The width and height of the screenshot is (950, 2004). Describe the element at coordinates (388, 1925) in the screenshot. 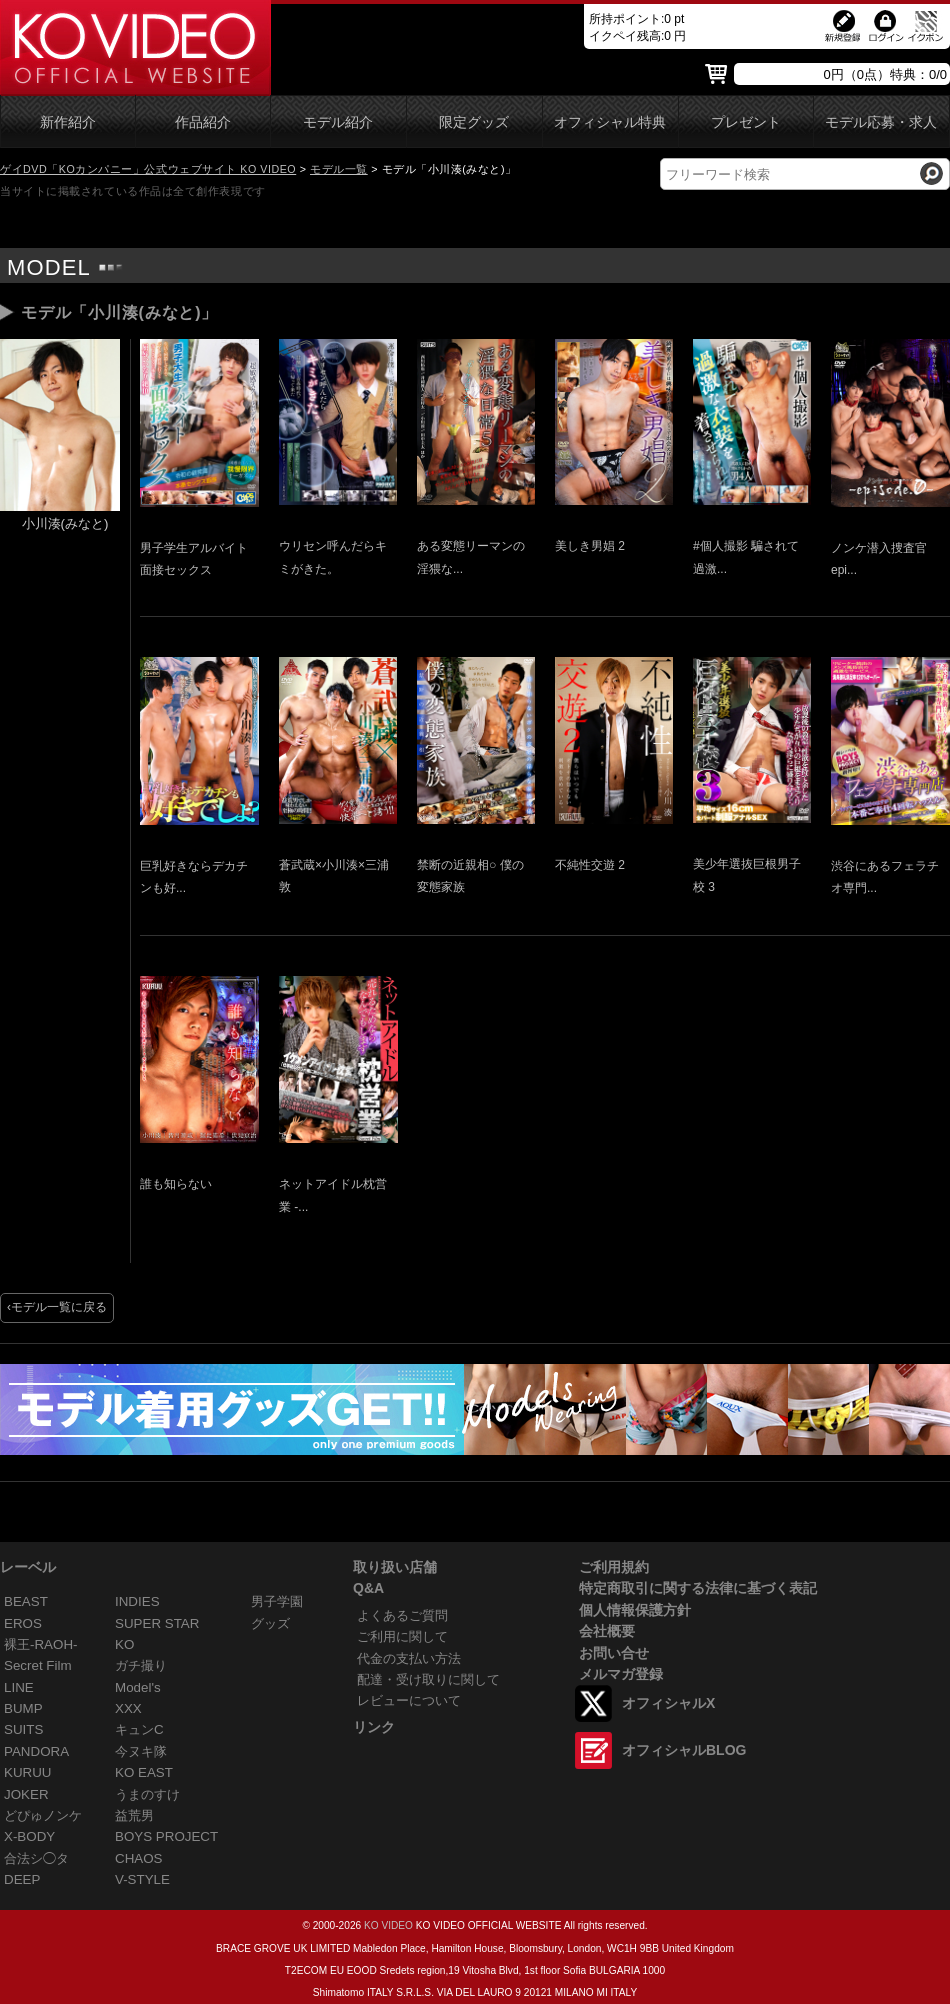

I see `KO VIDEO` at that location.